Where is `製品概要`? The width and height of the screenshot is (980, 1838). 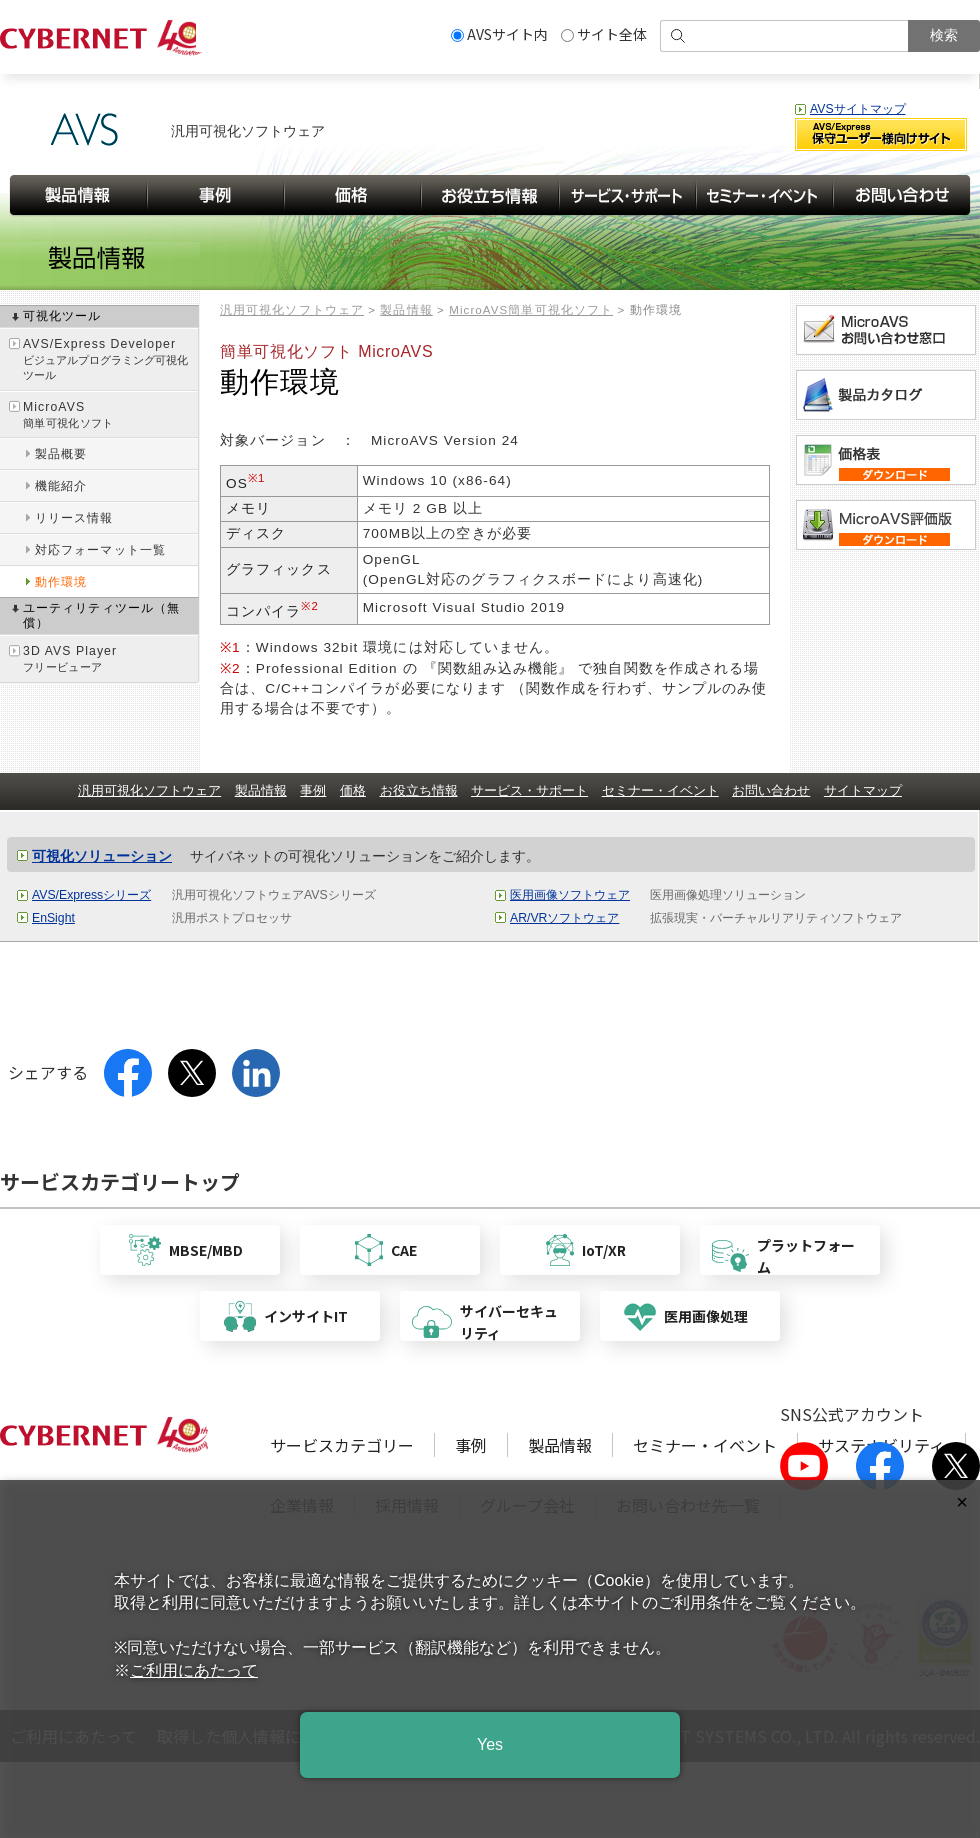
製品概要 is located at coordinates (61, 454).